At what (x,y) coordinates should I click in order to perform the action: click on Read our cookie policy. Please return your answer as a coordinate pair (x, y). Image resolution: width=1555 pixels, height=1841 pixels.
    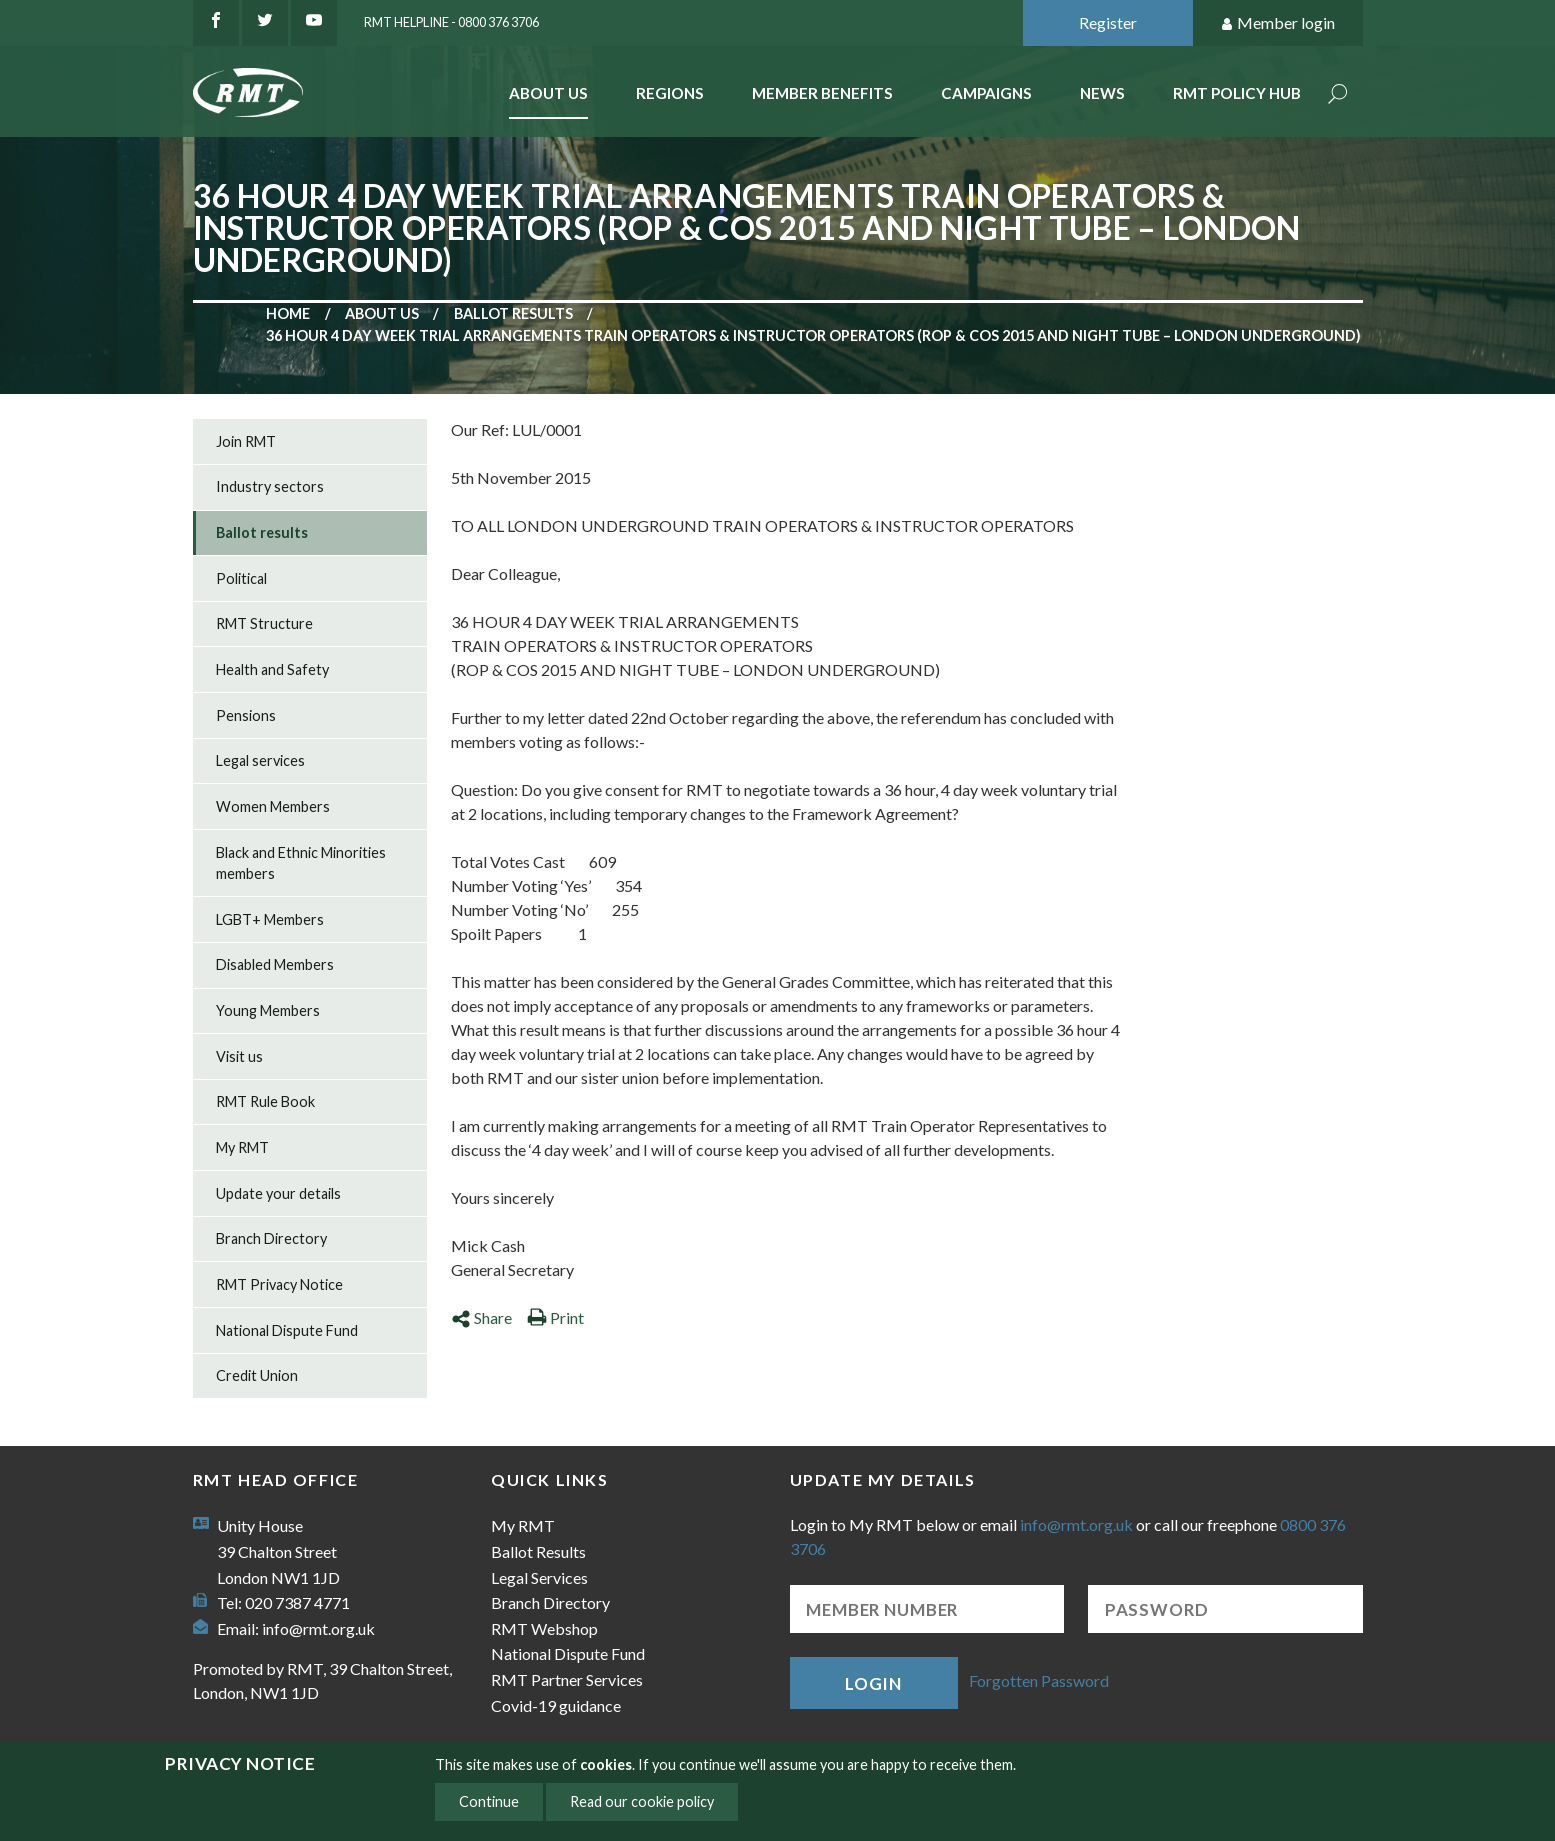
    Looking at the image, I should click on (642, 1801).